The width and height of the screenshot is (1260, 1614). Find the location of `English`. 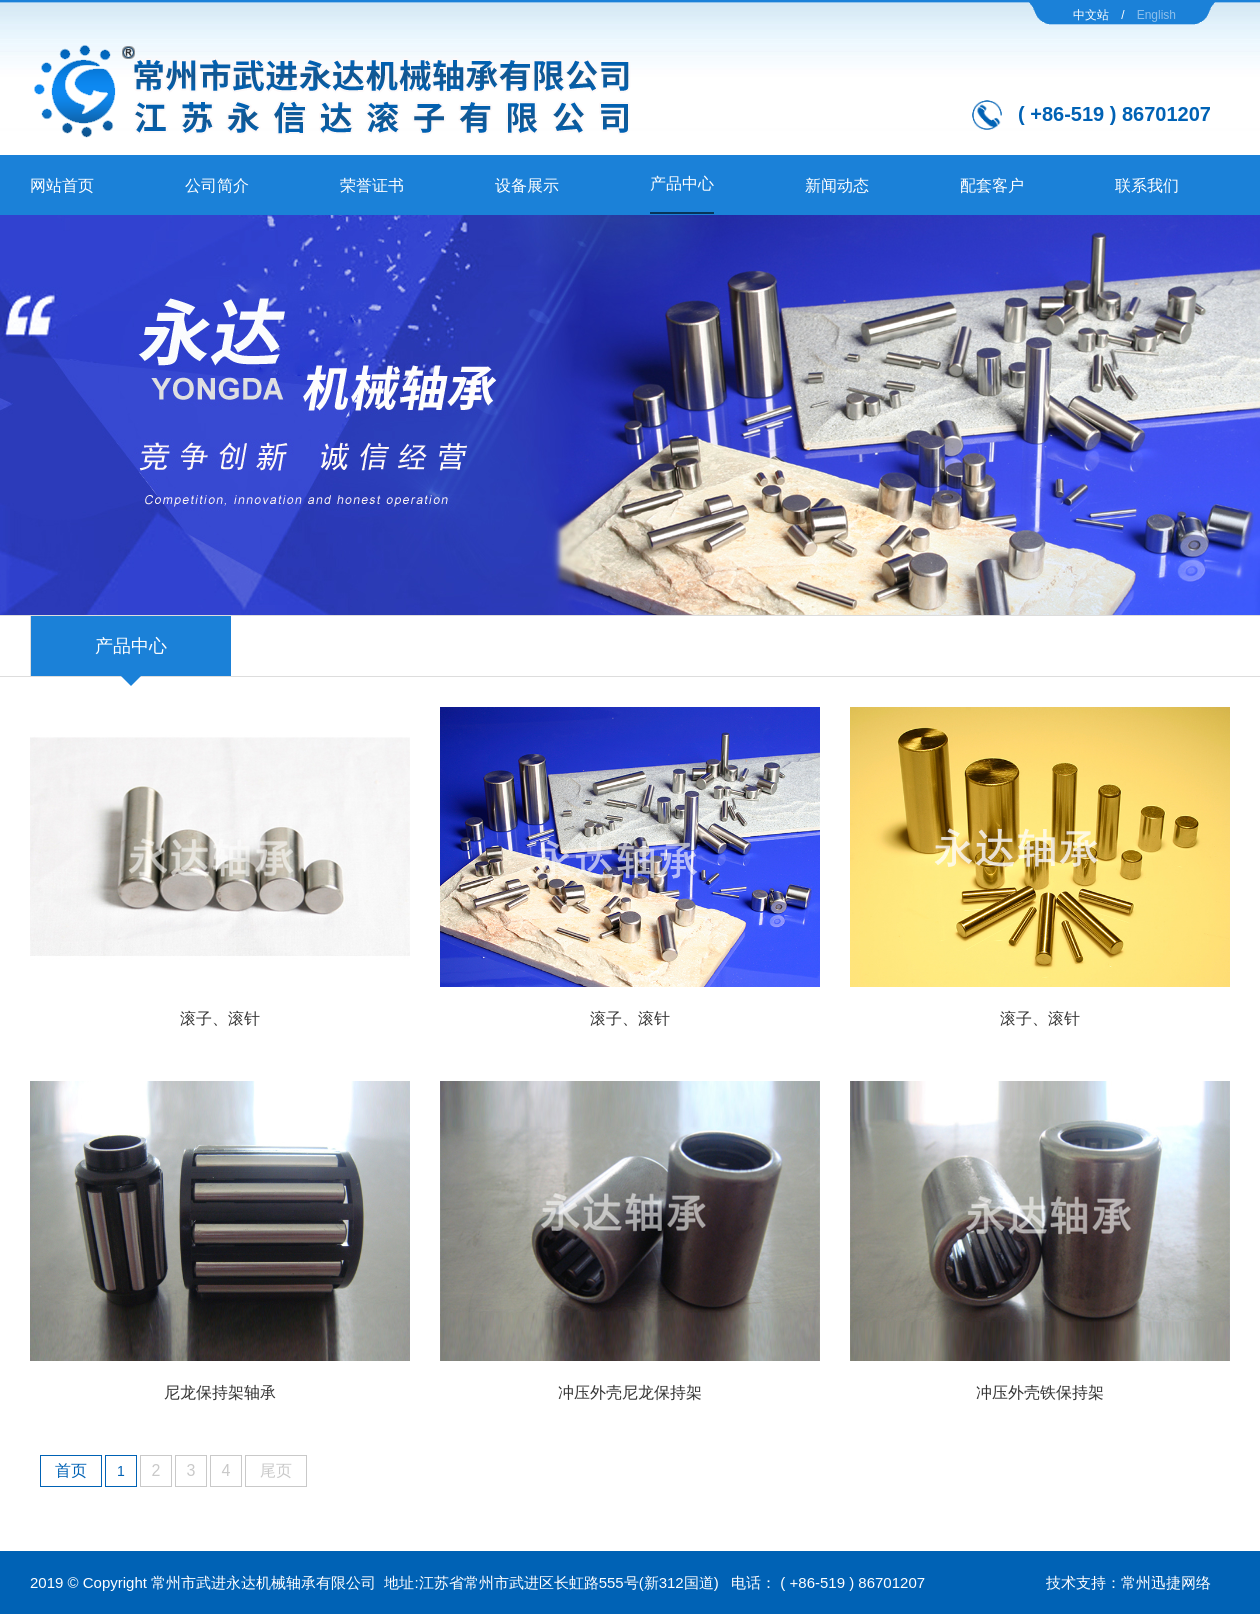

English is located at coordinates (1156, 15).